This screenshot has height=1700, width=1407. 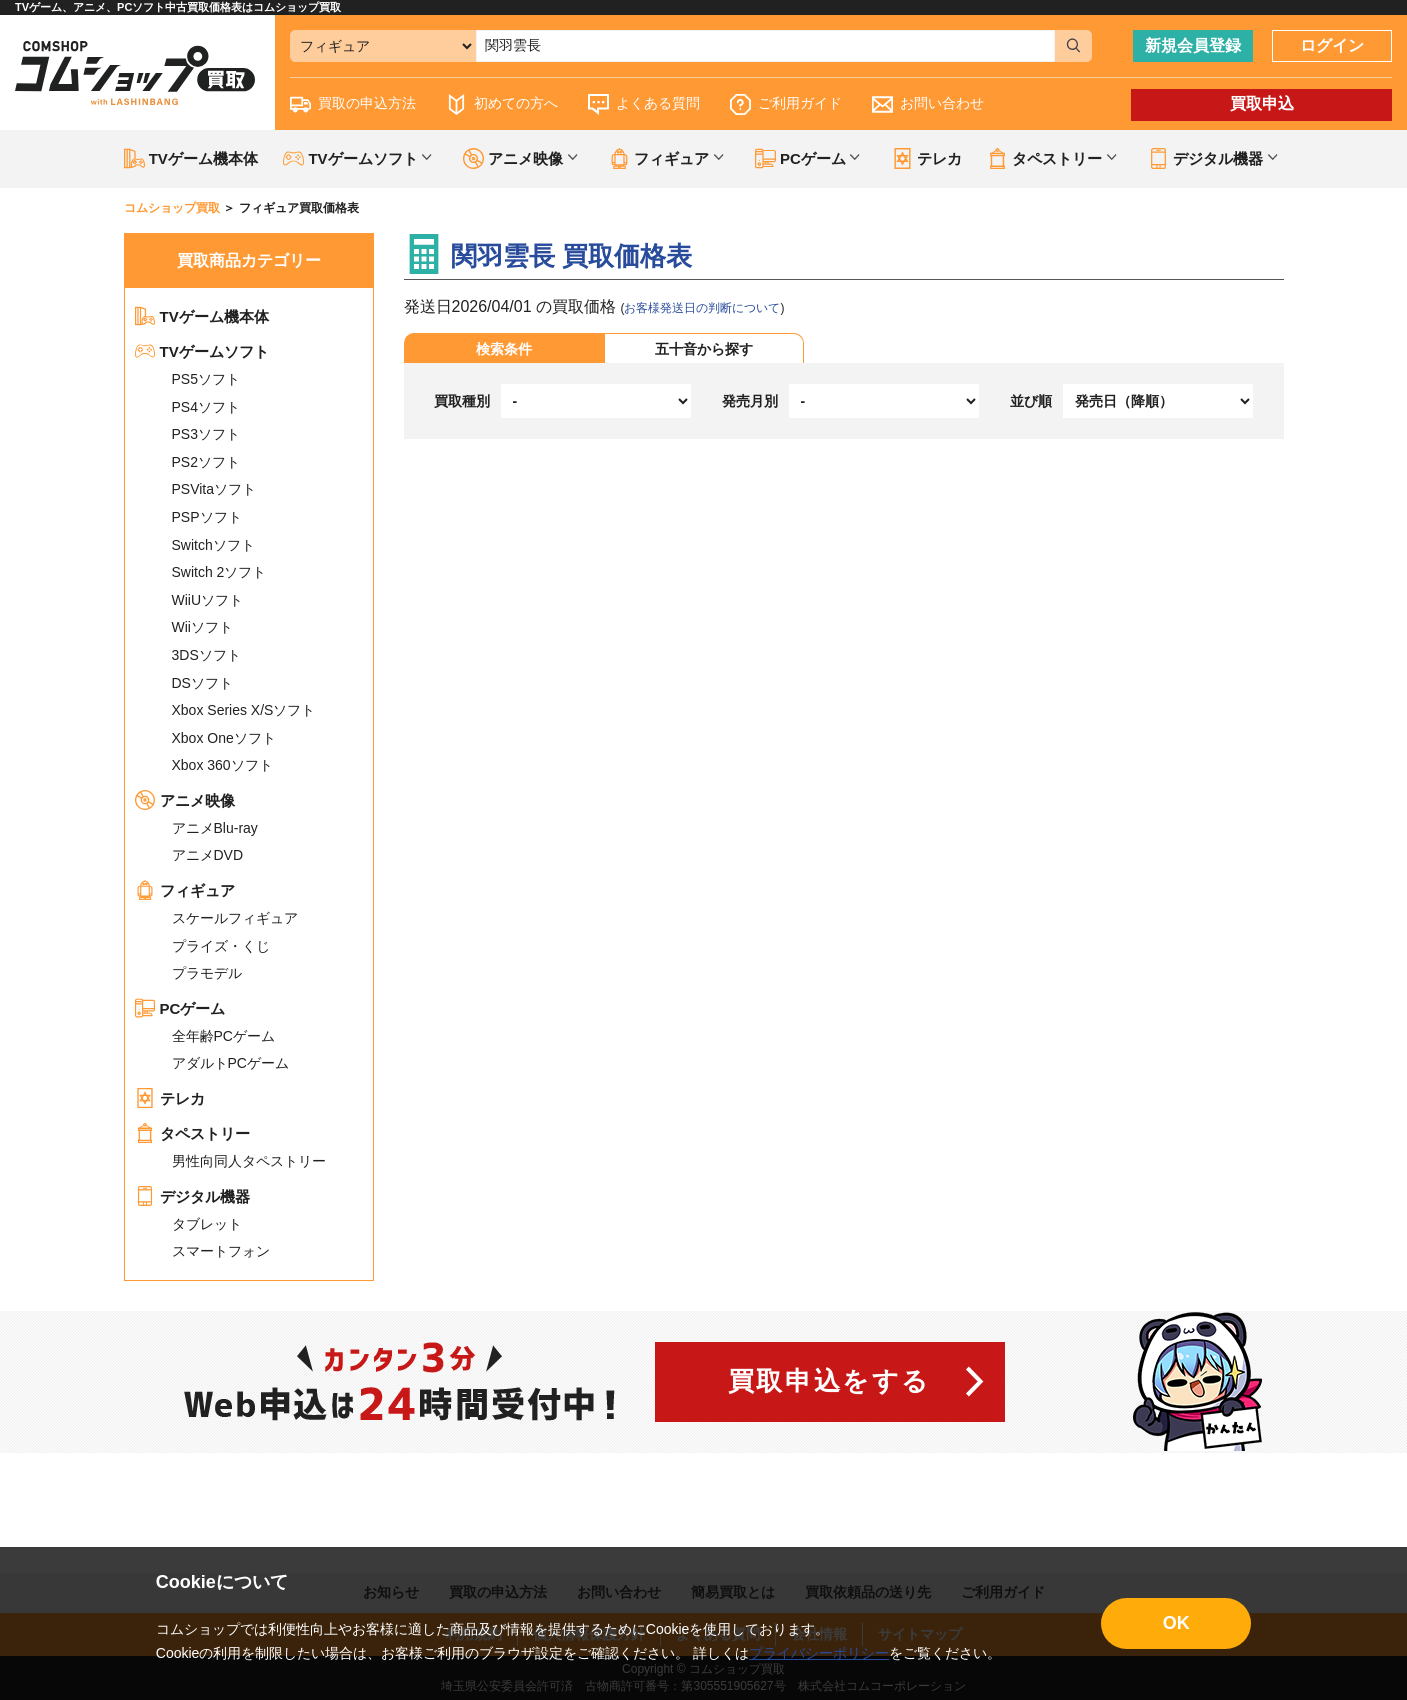 I want to click on プライバシーポリシー, so click(x=819, y=1653).